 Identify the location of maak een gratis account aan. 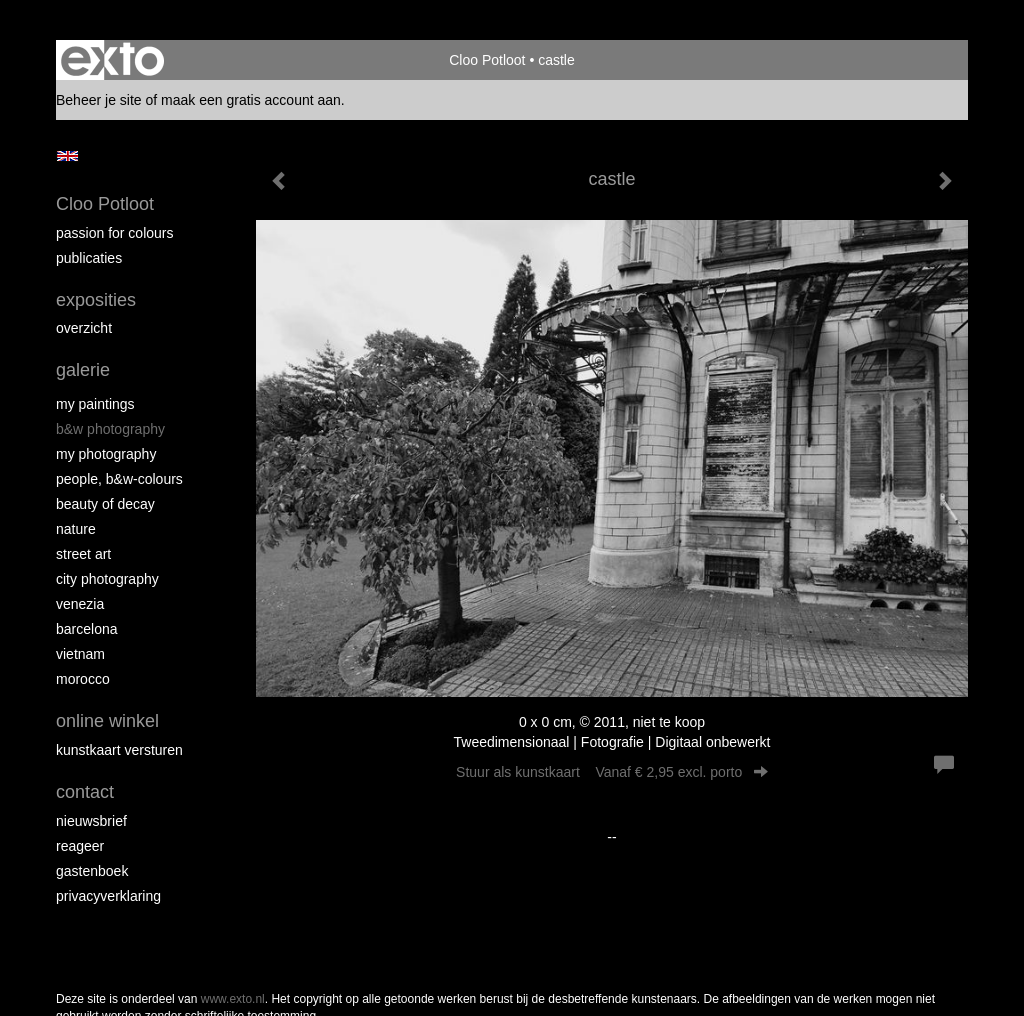
(251, 100).